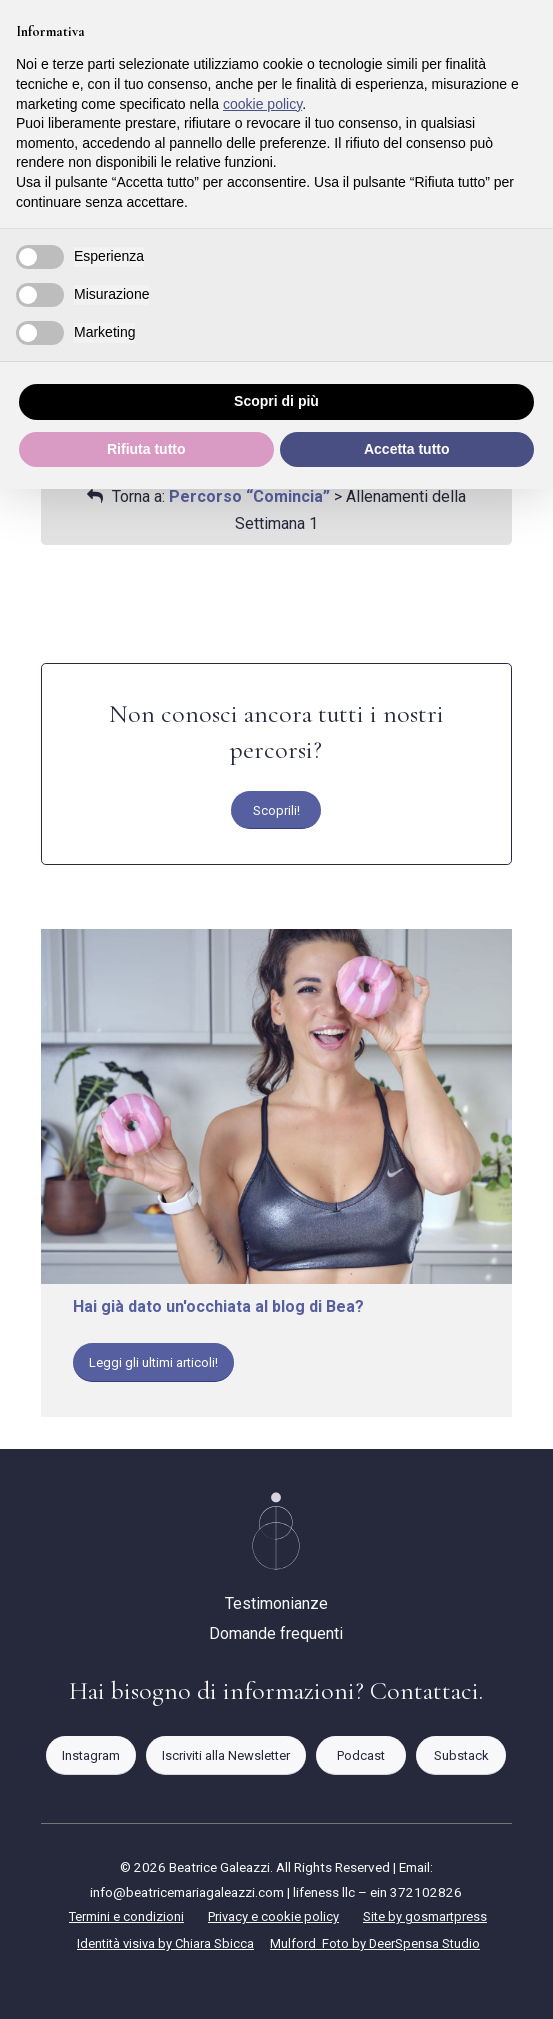 This screenshot has width=553, height=2019. I want to click on Percorso “Comincia”, so click(249, 496).